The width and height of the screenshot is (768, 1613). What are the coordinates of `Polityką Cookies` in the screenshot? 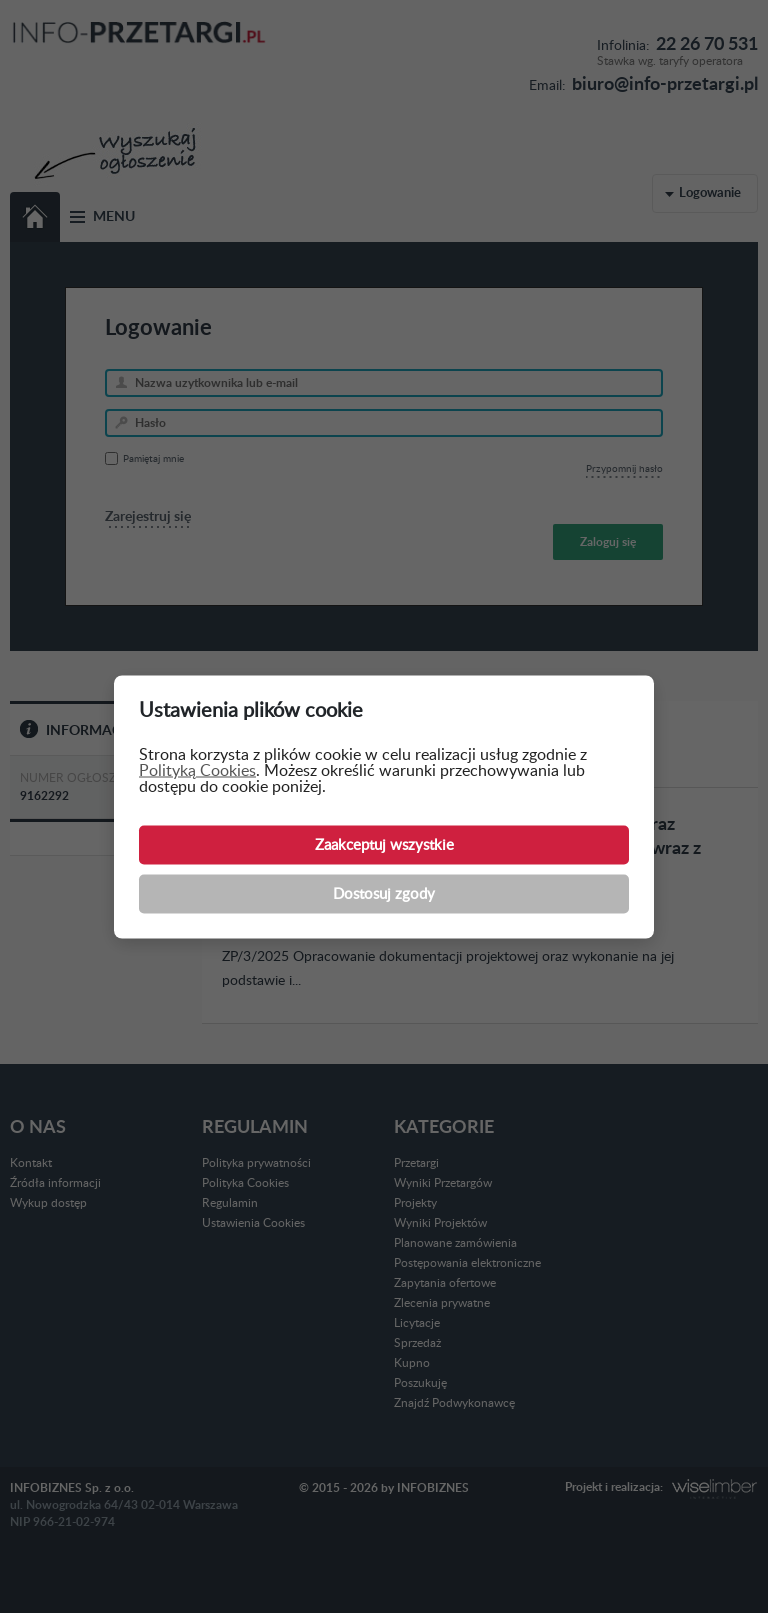 It's located at (197, 770).